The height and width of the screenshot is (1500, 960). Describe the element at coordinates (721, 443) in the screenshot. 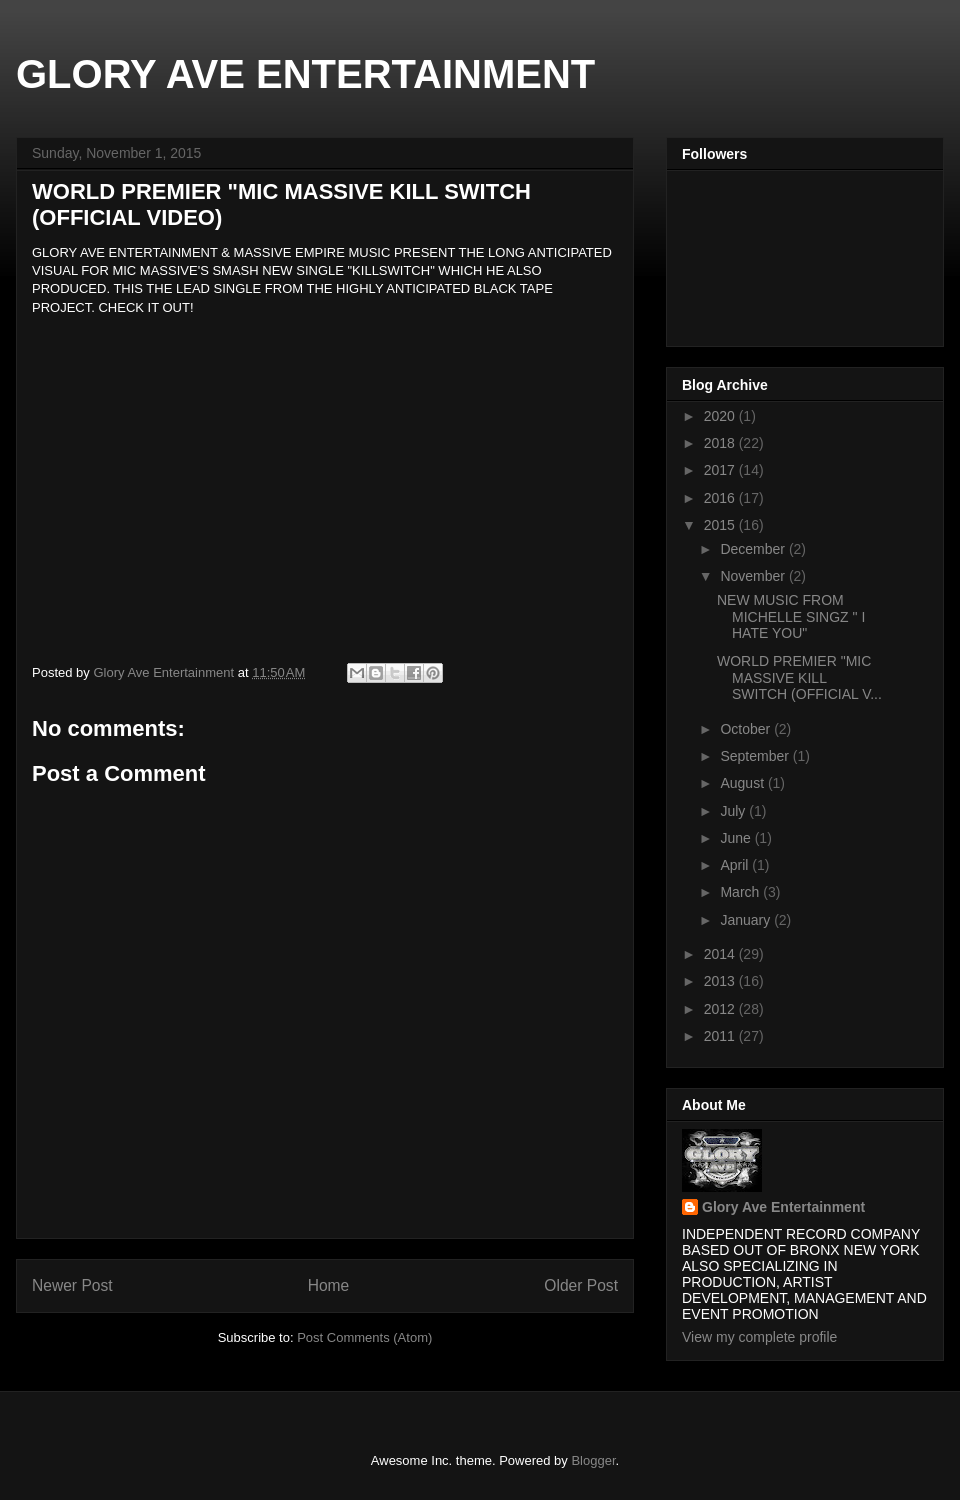

I see `2018` at that location.